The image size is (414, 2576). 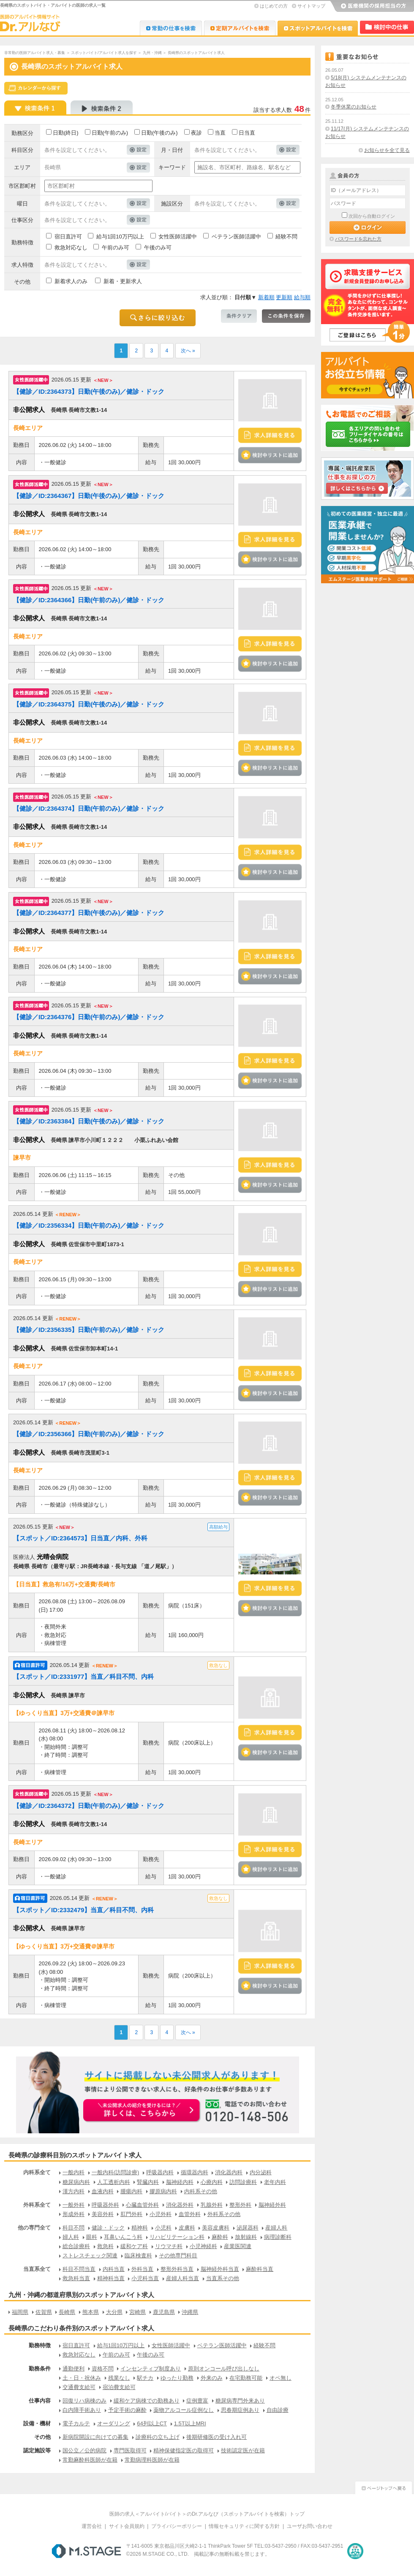 I want to click on 訪問診療科, so click(x=243, y=2182).